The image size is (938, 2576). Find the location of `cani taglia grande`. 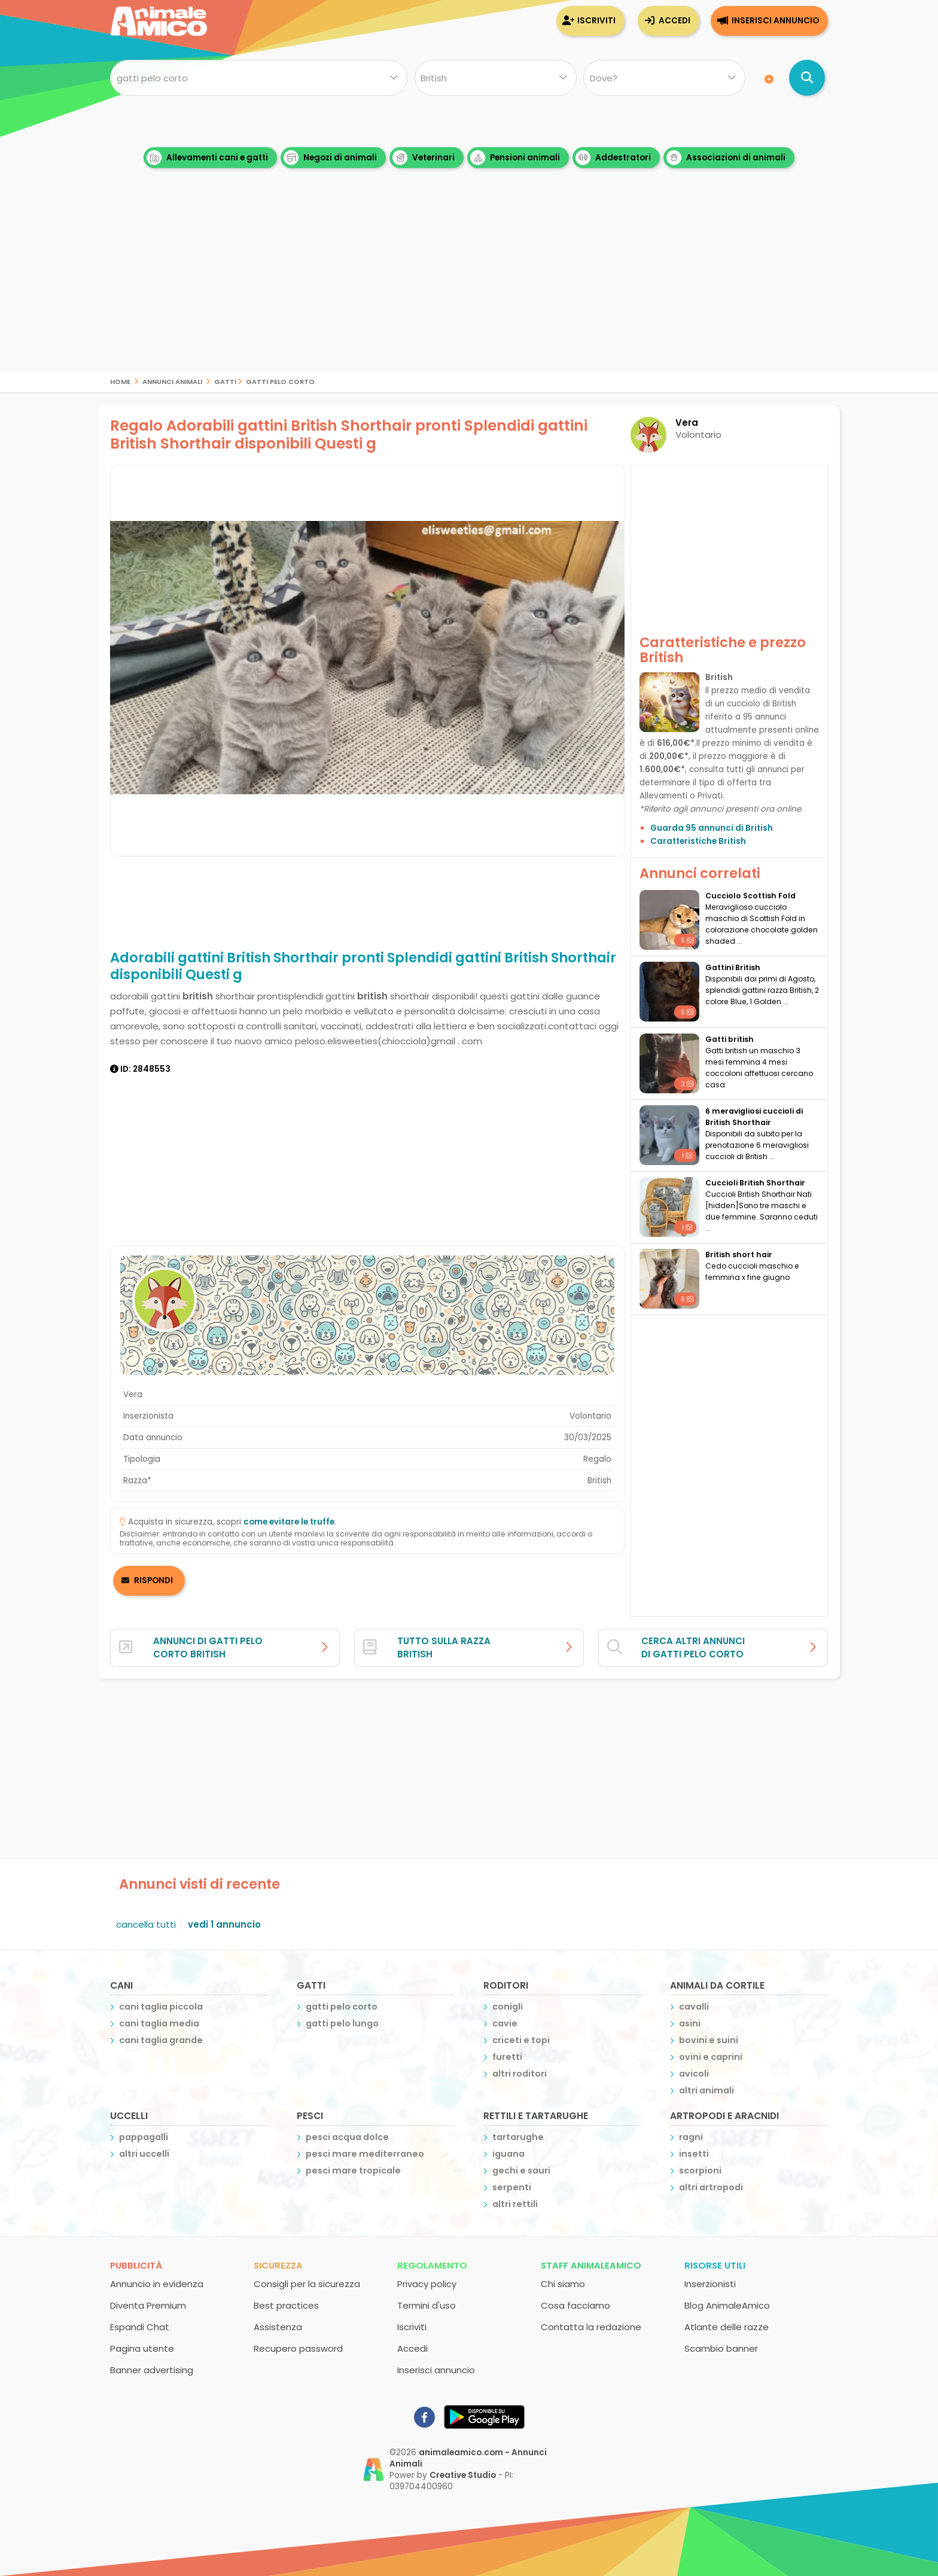

cani taglia grande is located at coordinates (161, 2040).